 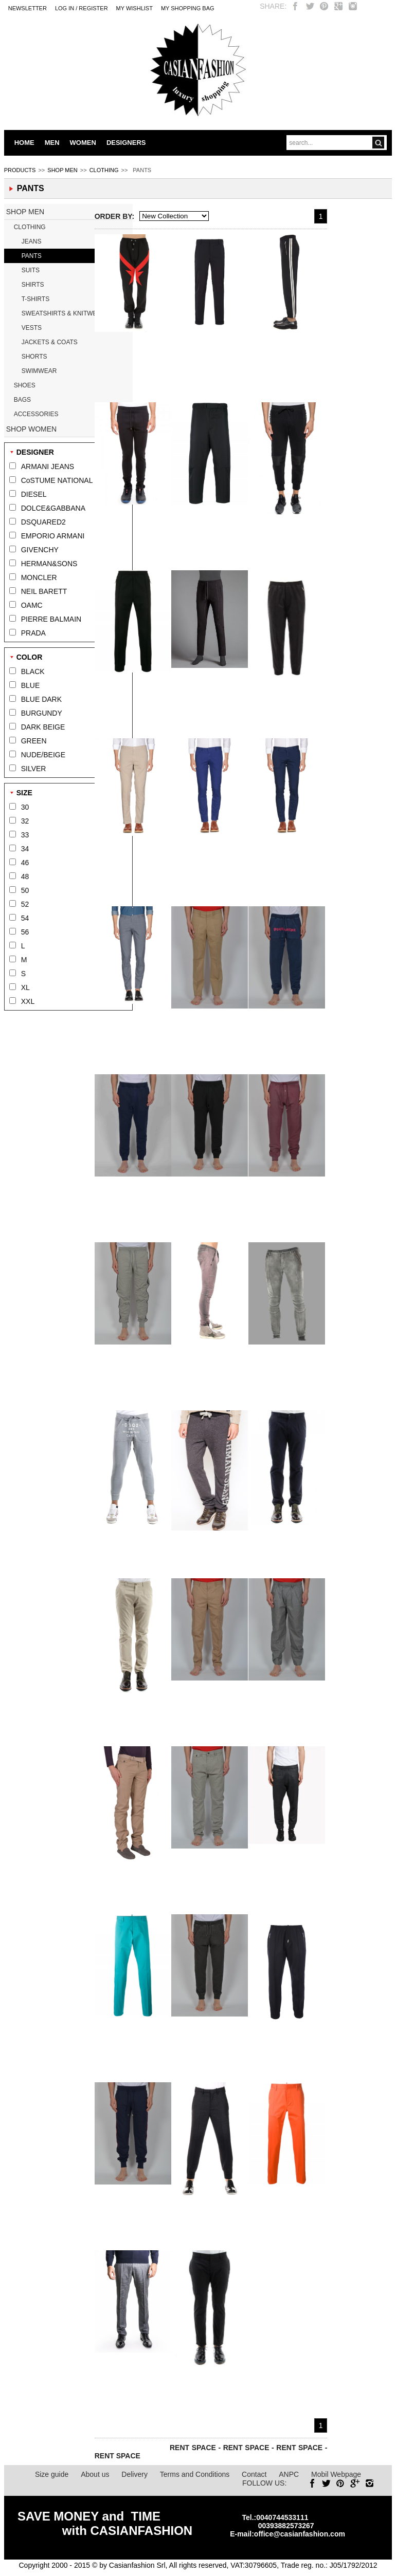 What do you see at coordinates (31, 429) in the screenshot?
I see `SHOP WOMEN` at bounding box center [31, 429].